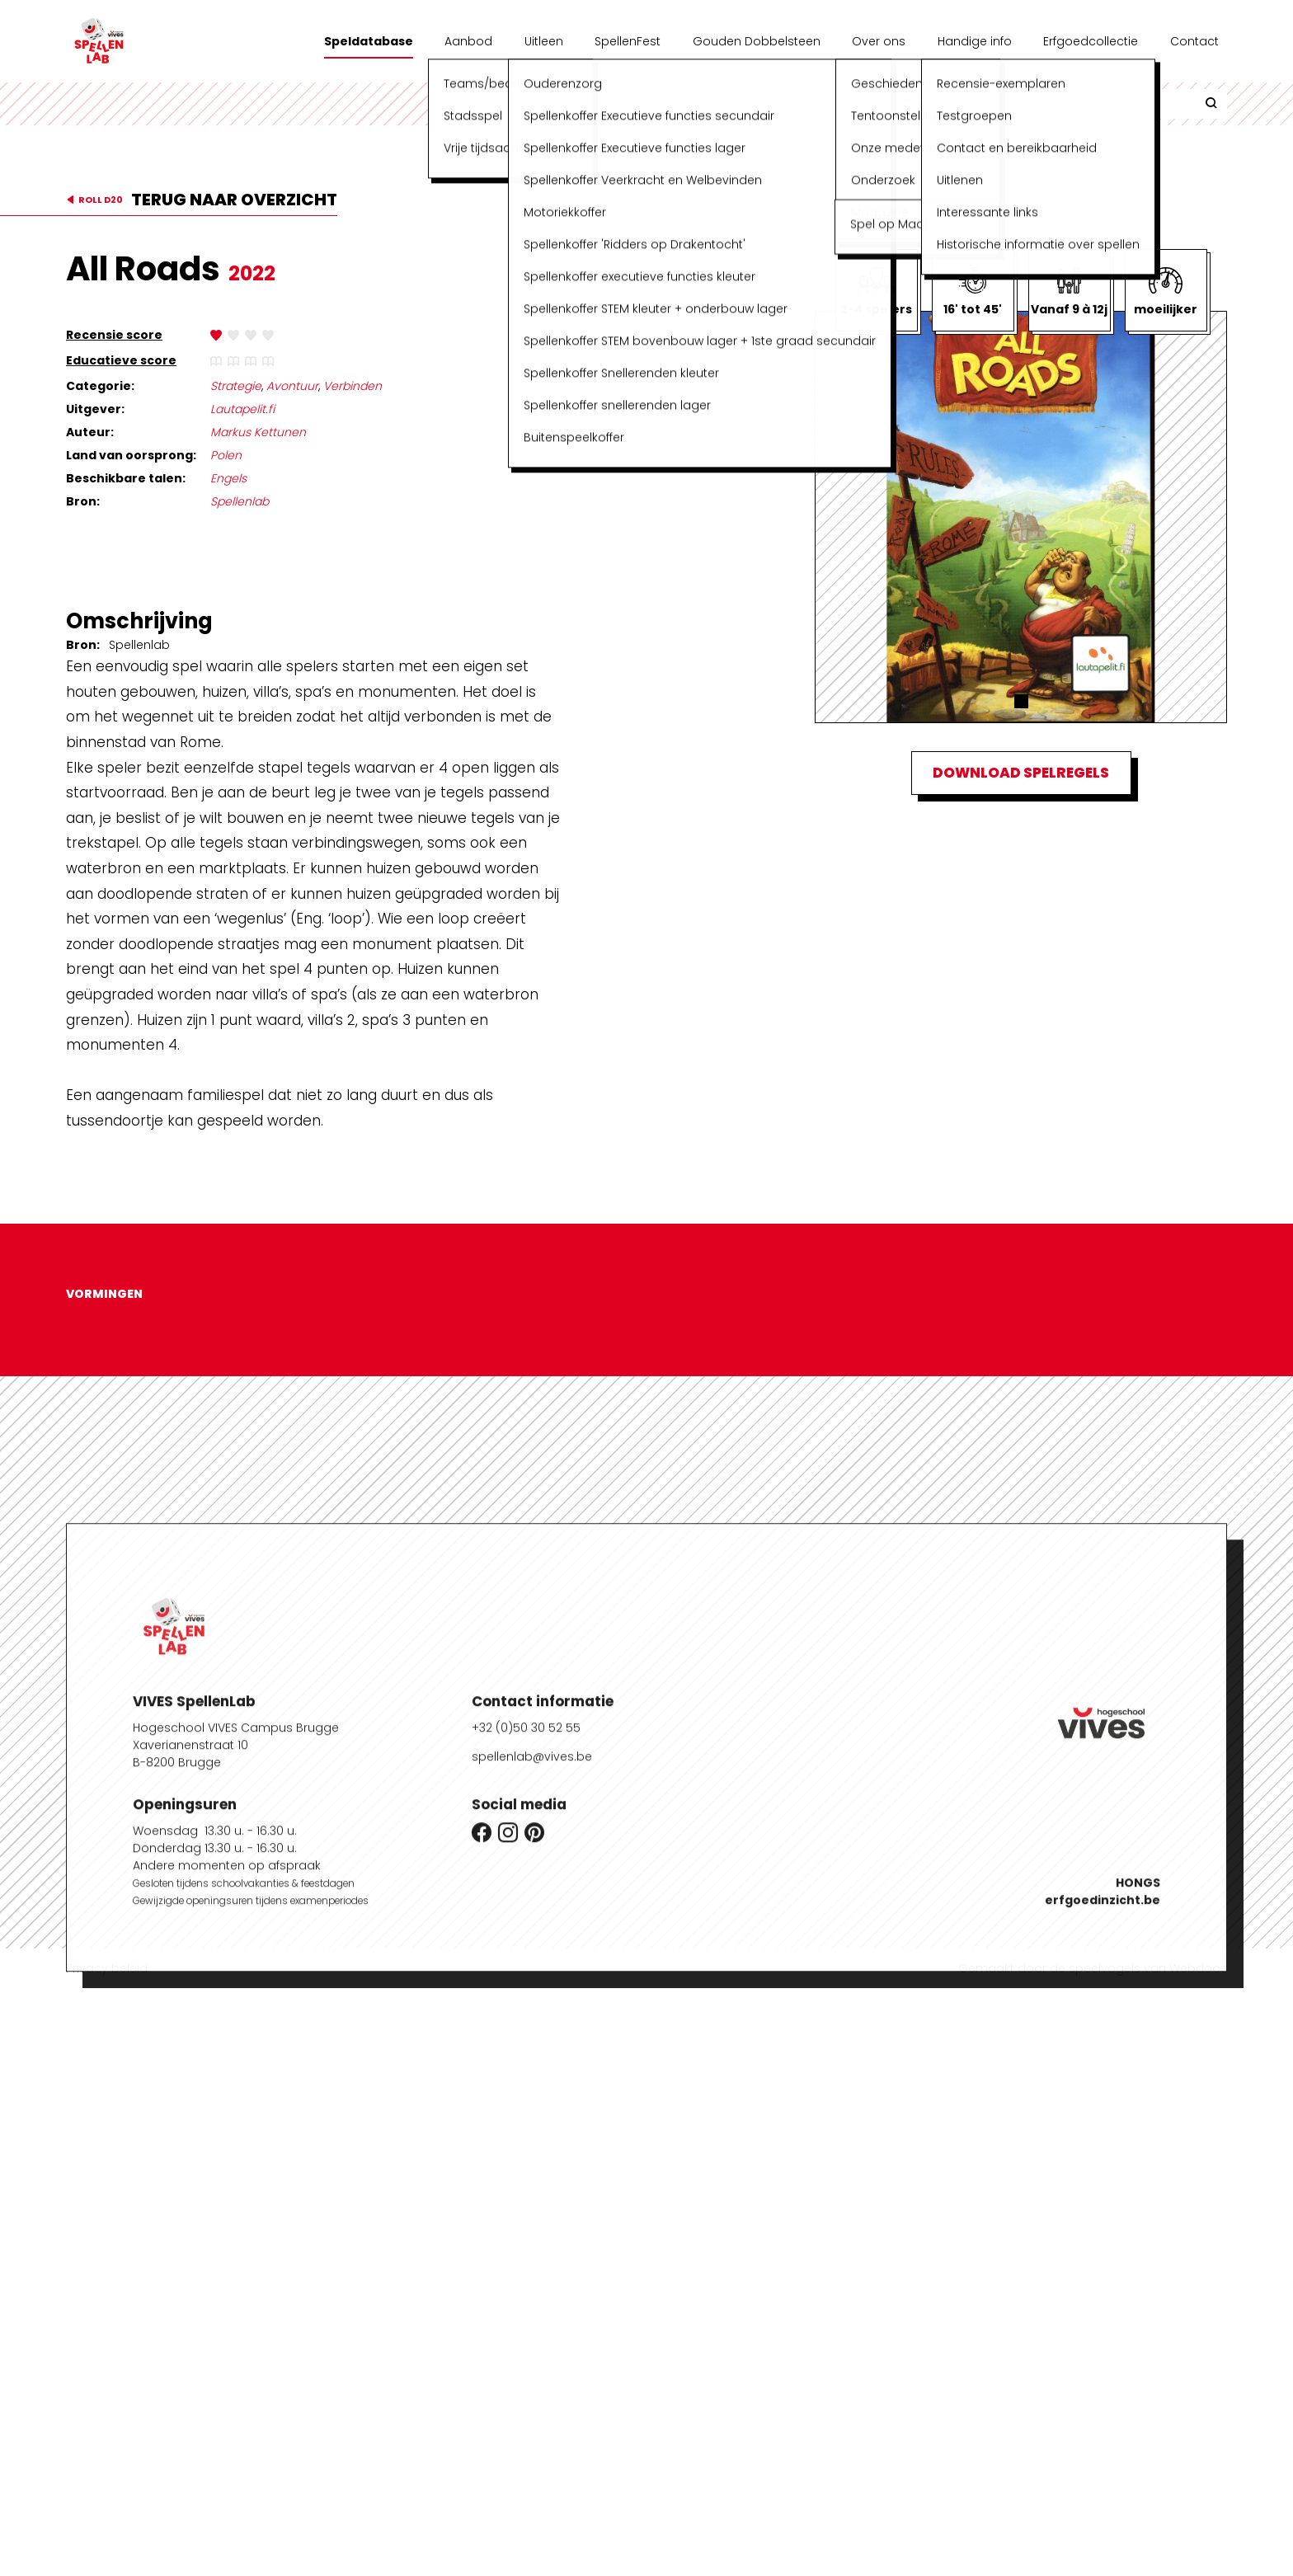 This screenshot has height=2576, width=1293. I want to click on Gemaakt door de speelvogels van Webdoos, so click(1092, 1968).